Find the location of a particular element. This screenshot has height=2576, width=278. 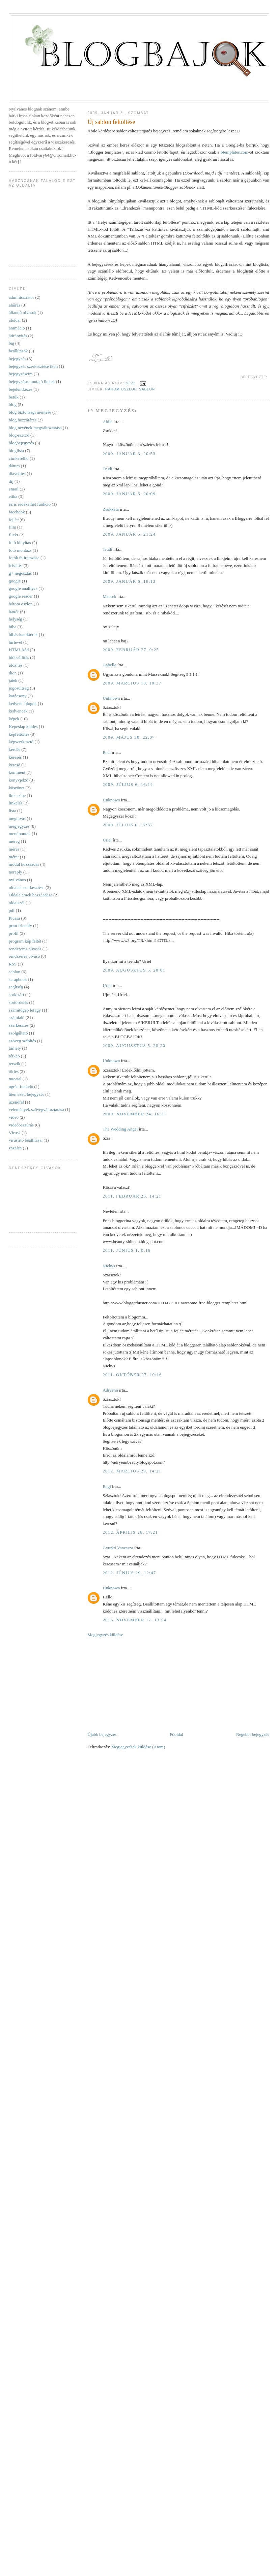

The Wedding Angel is located at coordinates (120, 1129).